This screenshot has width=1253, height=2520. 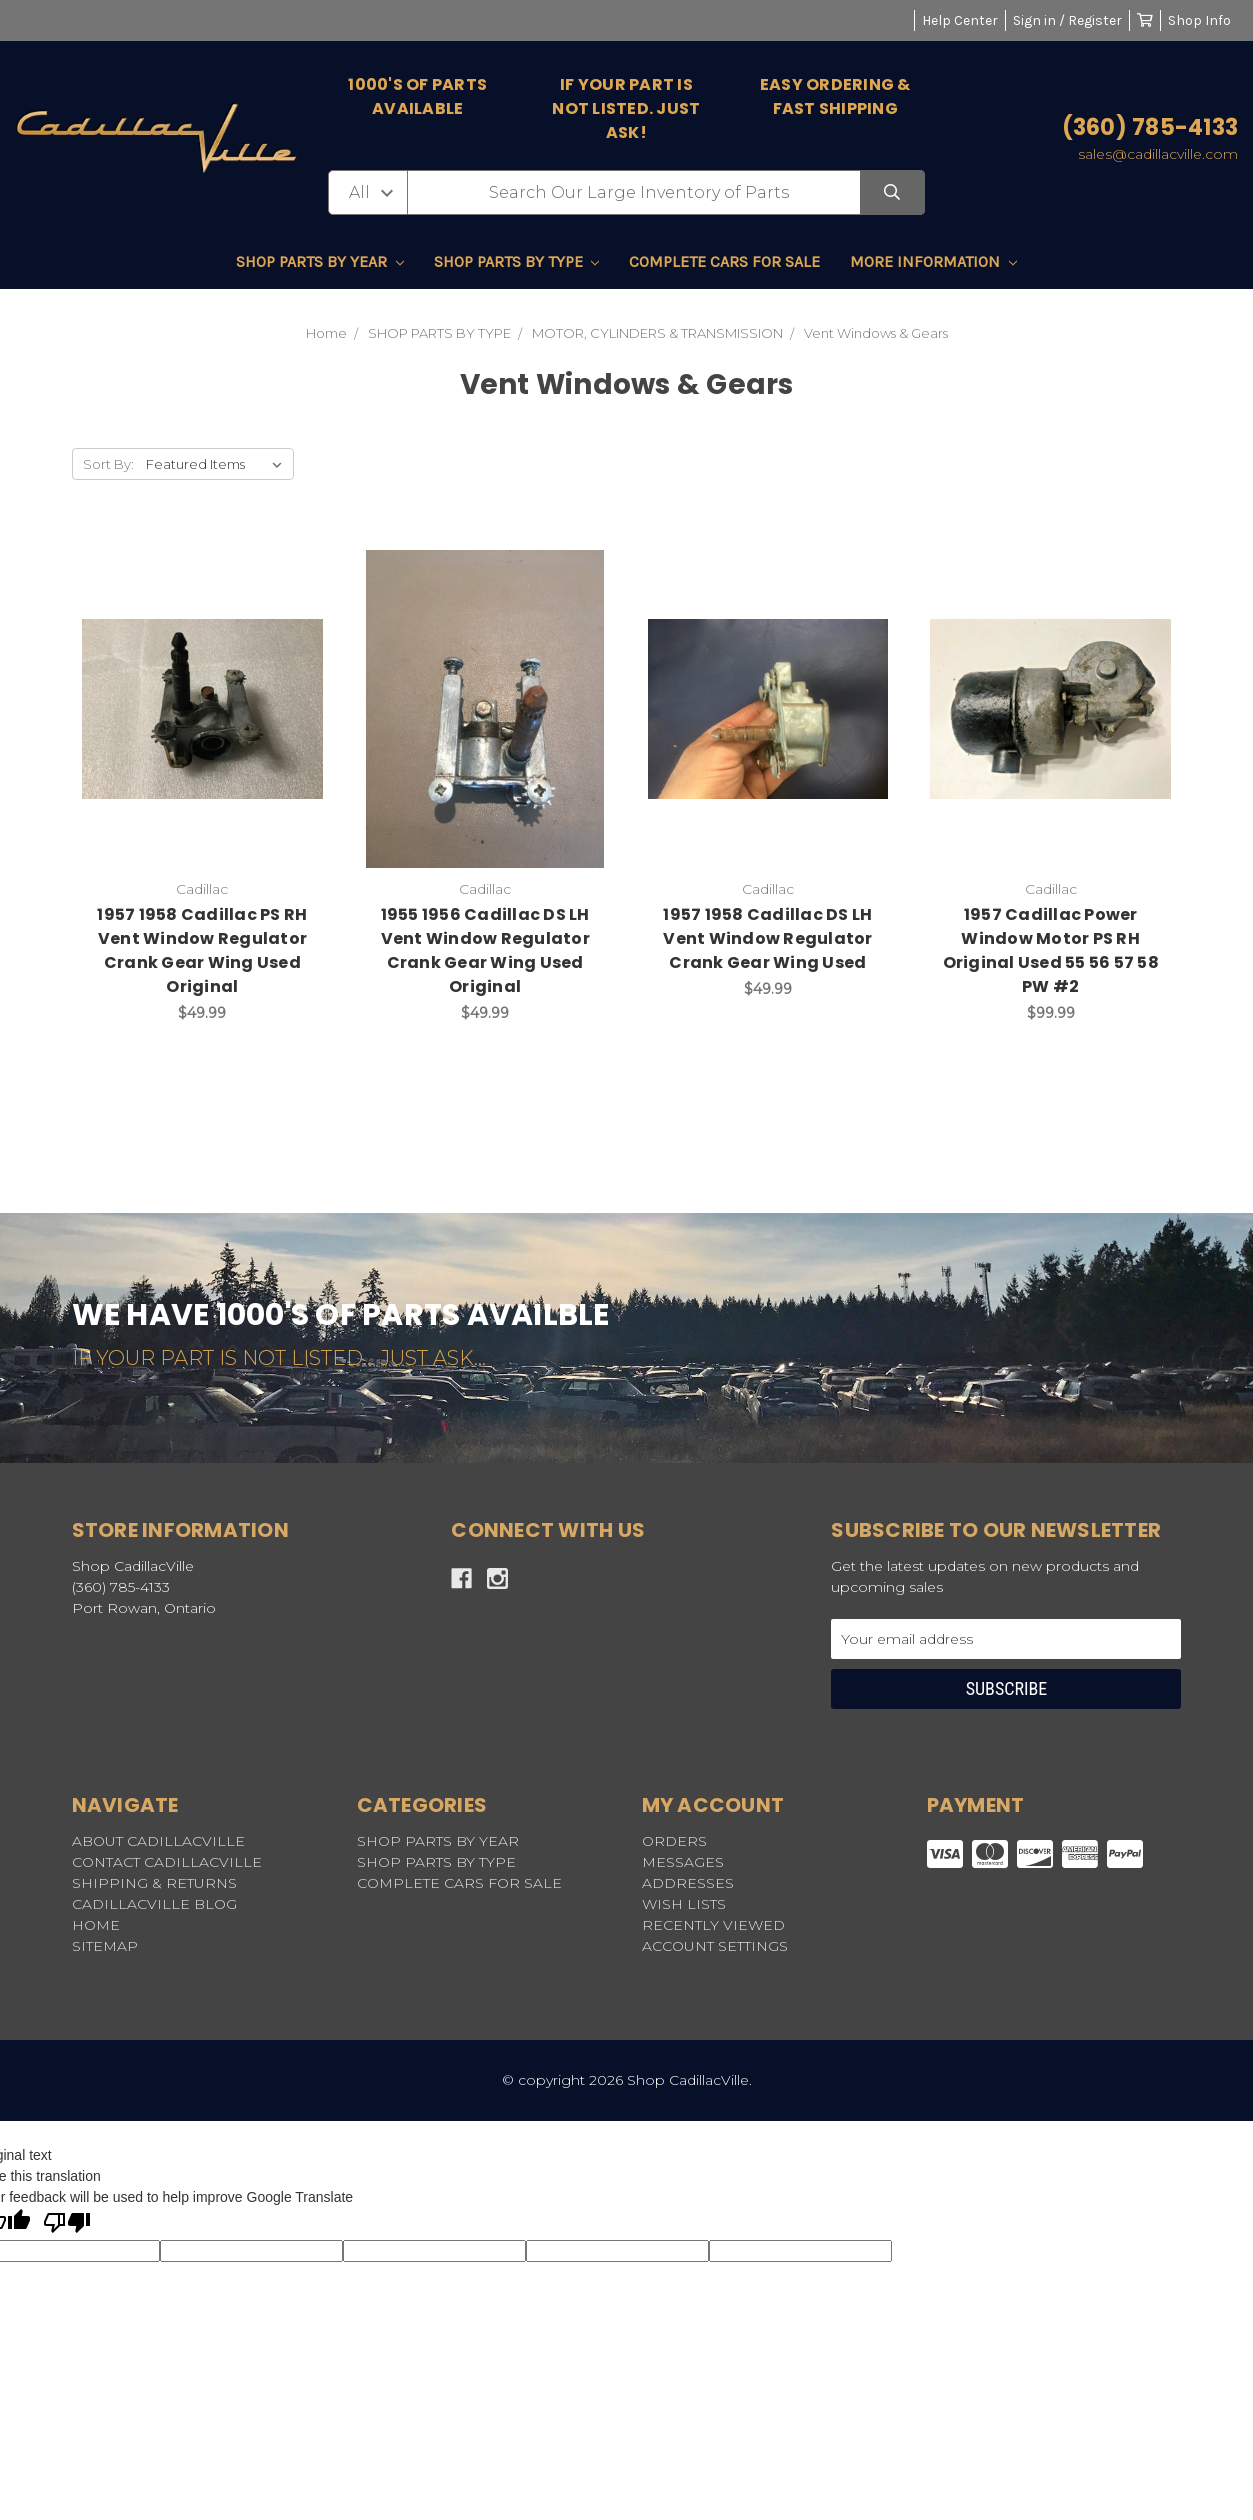 What do you see at coordinates (684, 1904) in the screenshot?
I see `Wish Lists` at bounding box center [684, 1904].